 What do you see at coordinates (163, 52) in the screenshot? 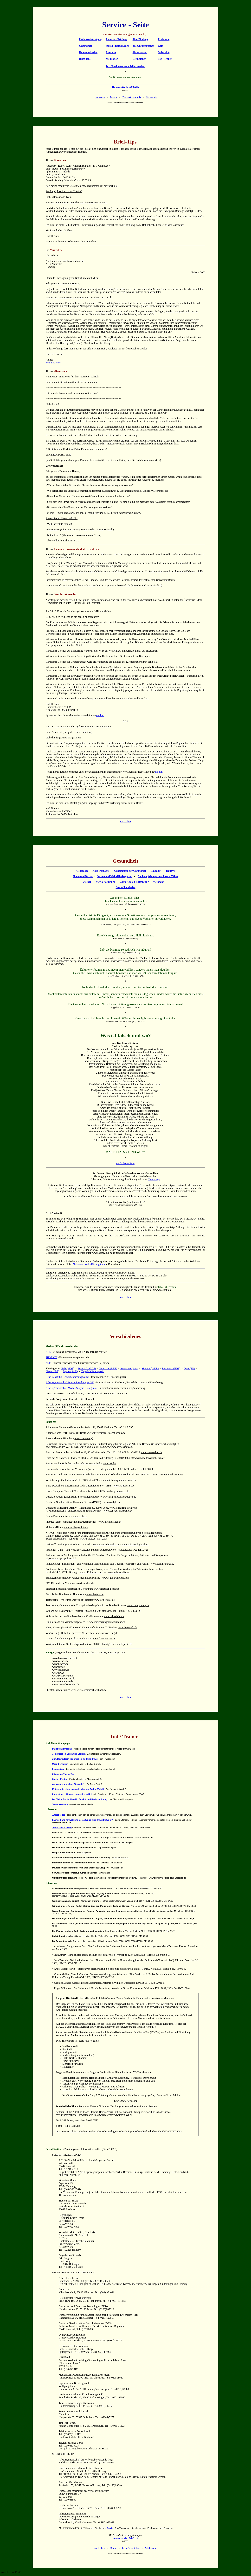
I see `Selbsthilfe` at bounding box center [163, 52].